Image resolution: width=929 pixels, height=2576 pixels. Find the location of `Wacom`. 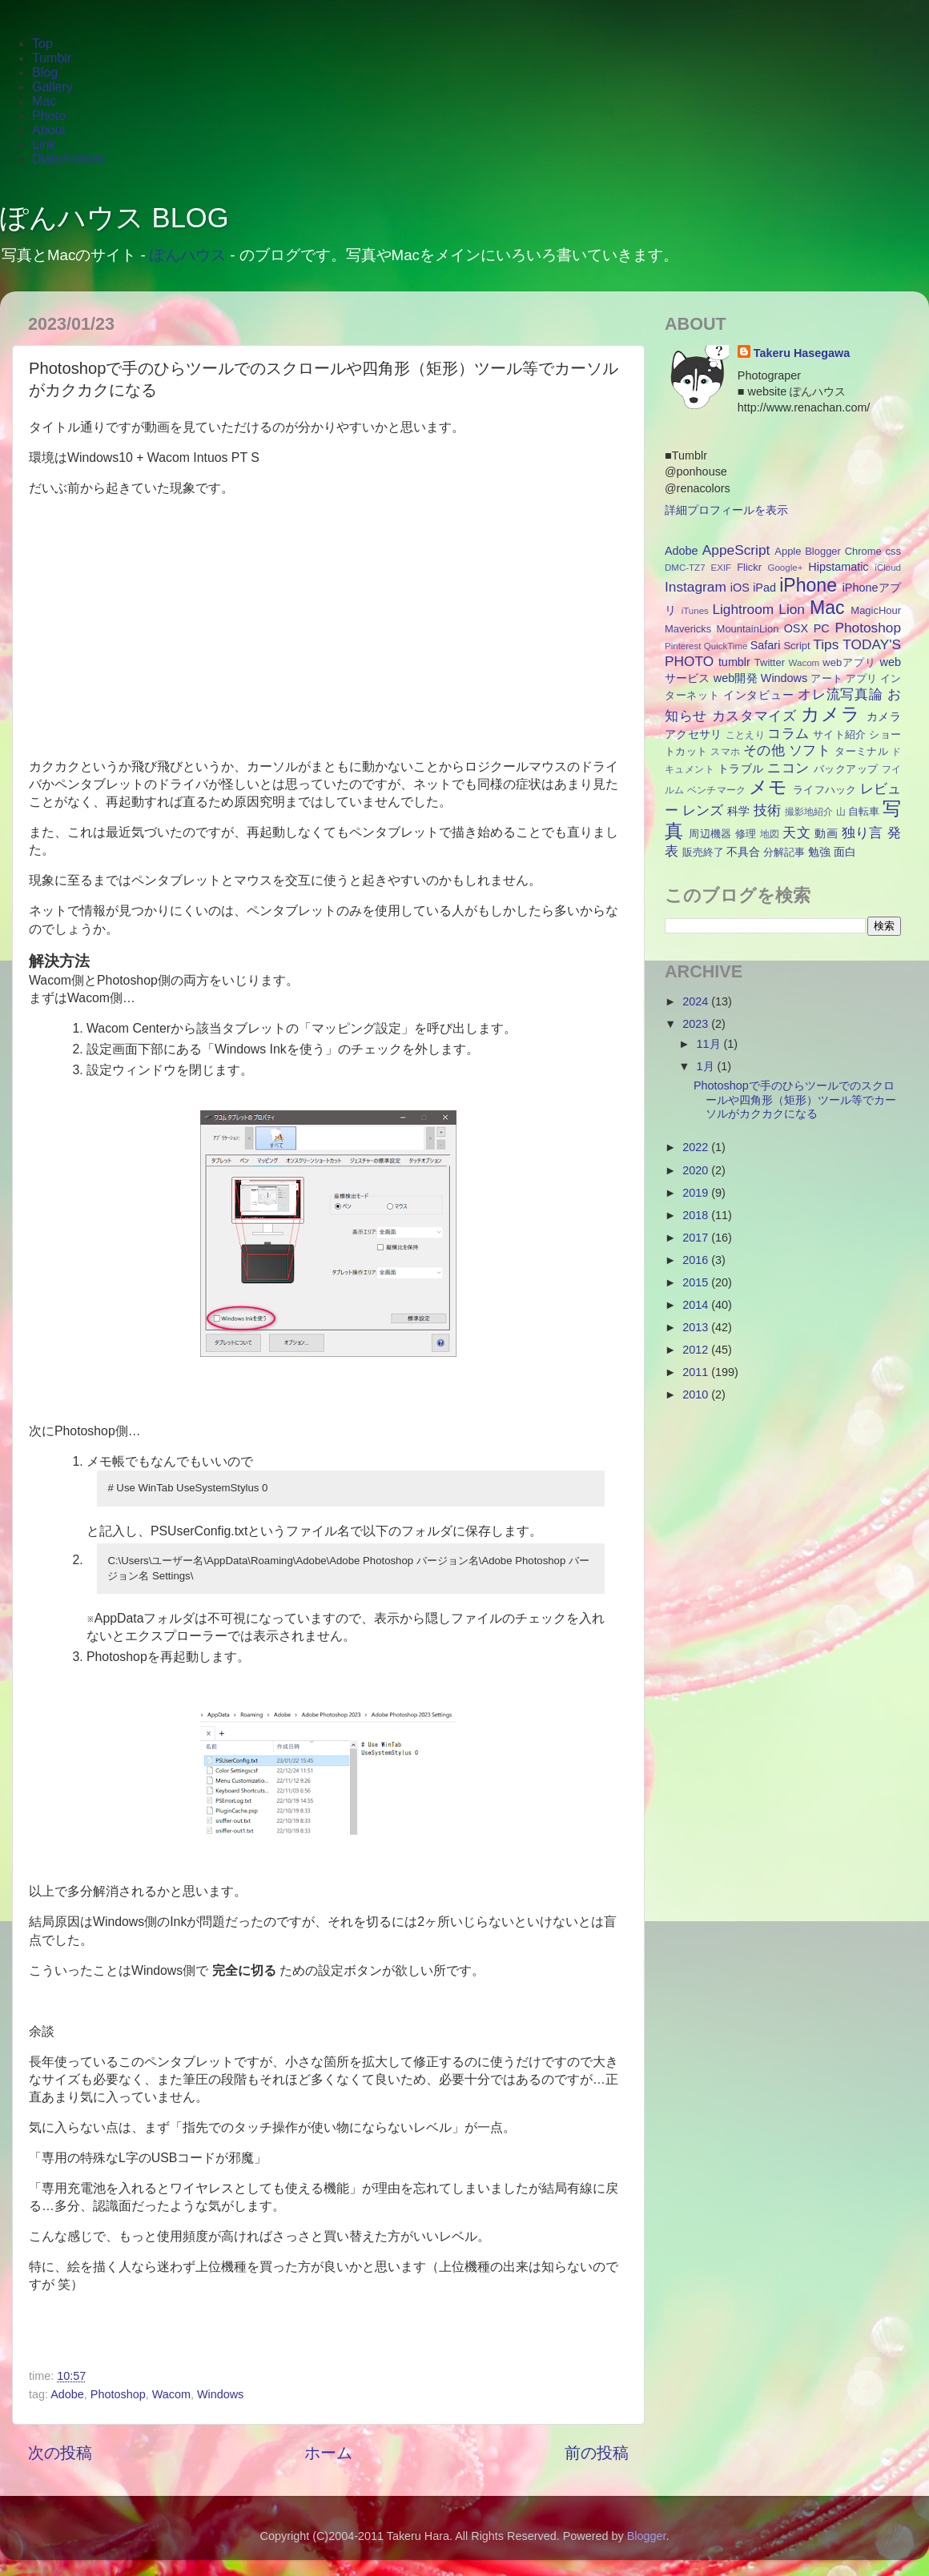

Wacom is located at coordinates (171, 2394).